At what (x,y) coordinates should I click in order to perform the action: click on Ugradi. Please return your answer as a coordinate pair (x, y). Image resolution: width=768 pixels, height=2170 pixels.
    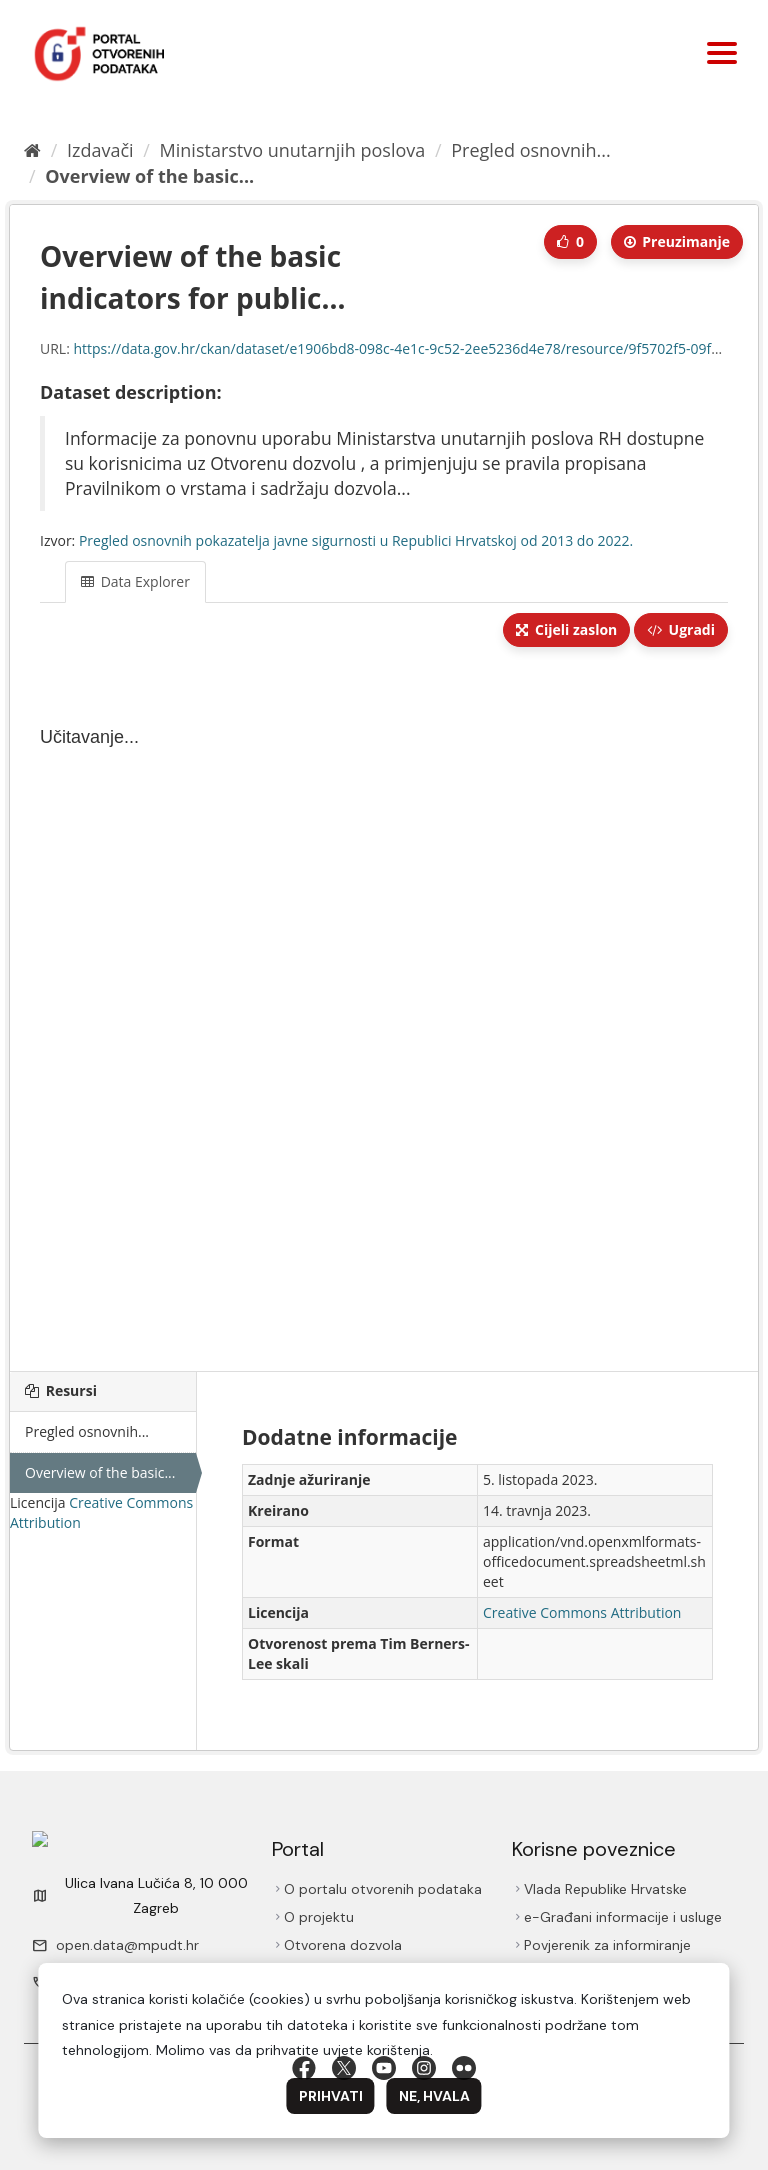
    Looking at the image, I should click on (681, 629).